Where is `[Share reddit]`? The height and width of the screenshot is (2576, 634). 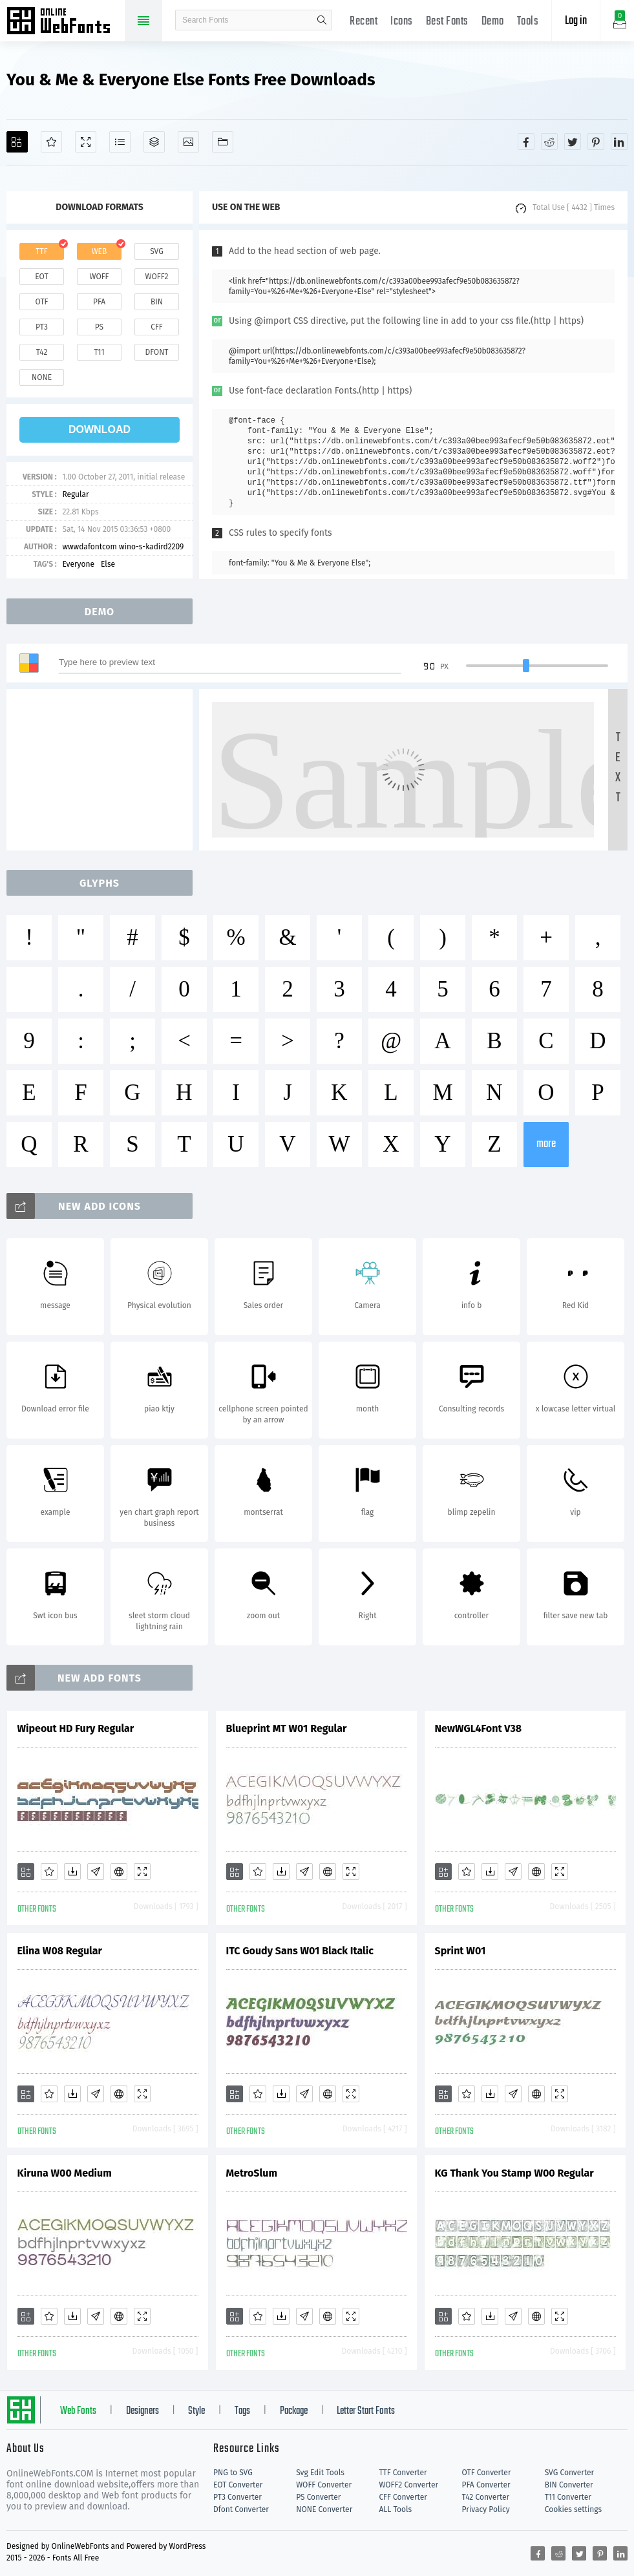
[Share reddit] is located at coordinates (549, 141).